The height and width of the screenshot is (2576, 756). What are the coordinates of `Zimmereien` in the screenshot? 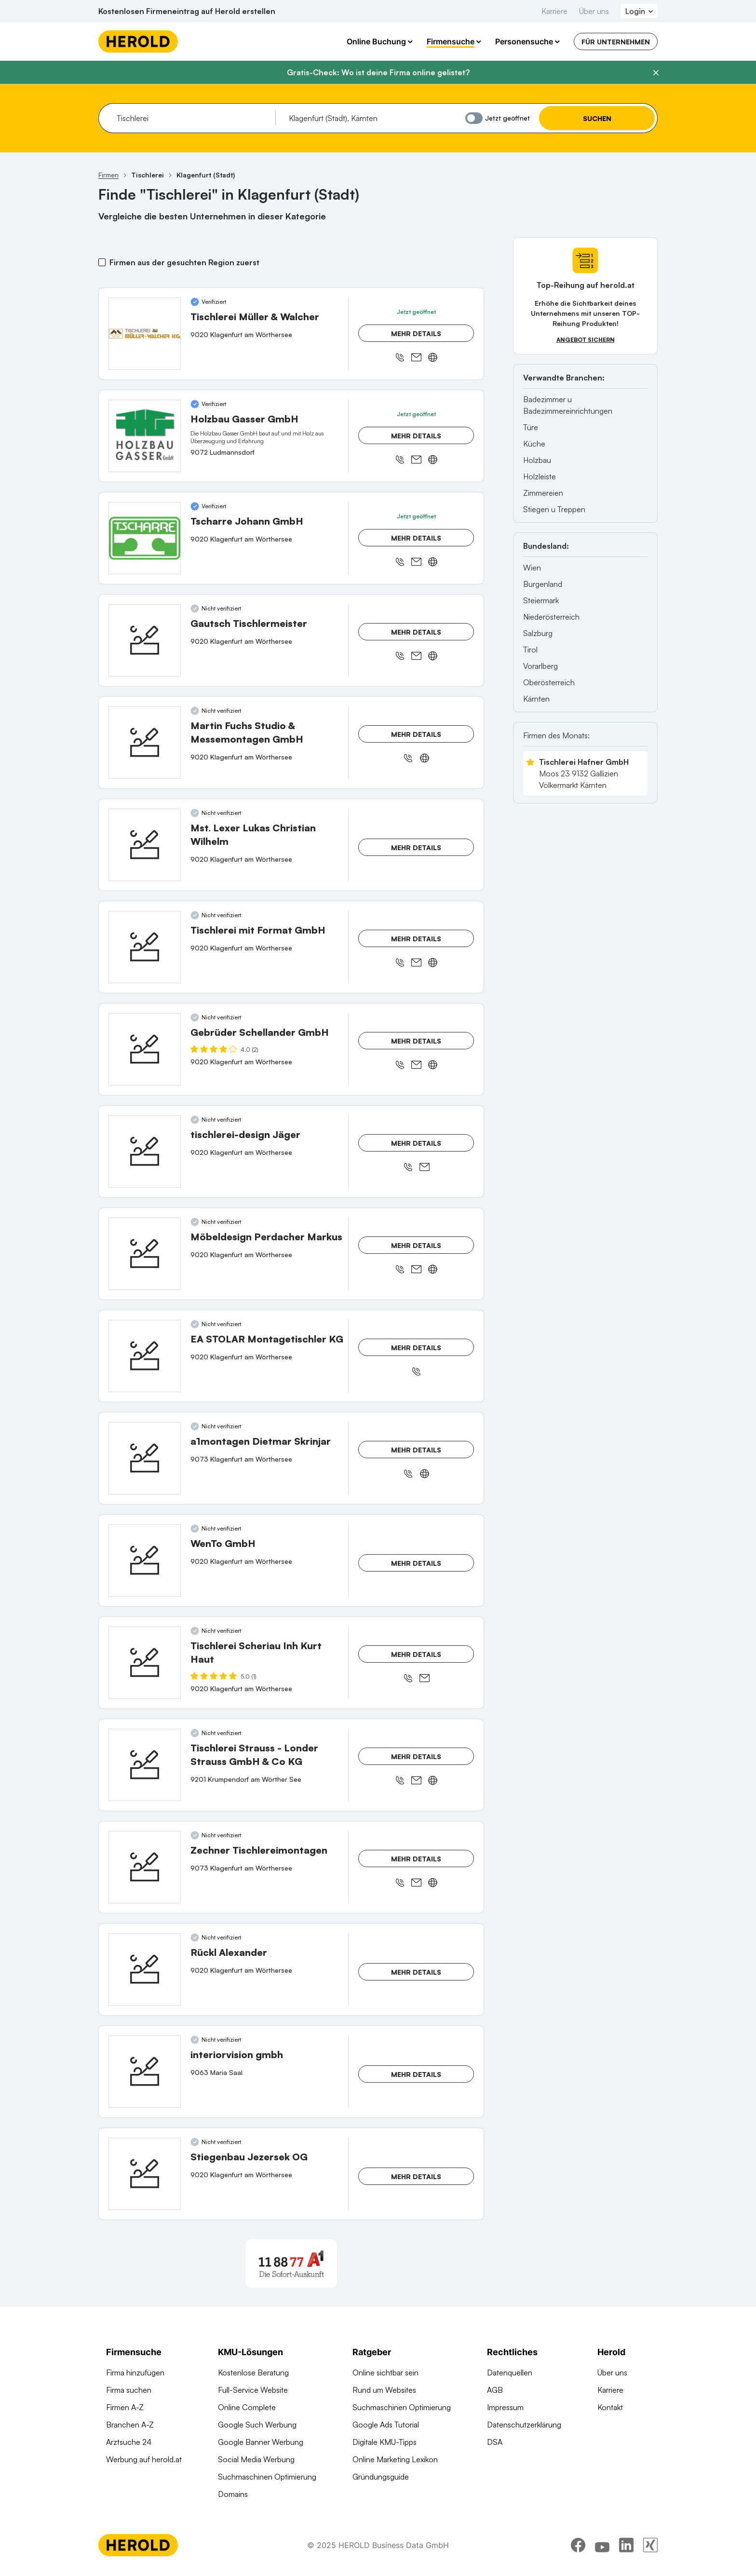 It's located at (543, 493).